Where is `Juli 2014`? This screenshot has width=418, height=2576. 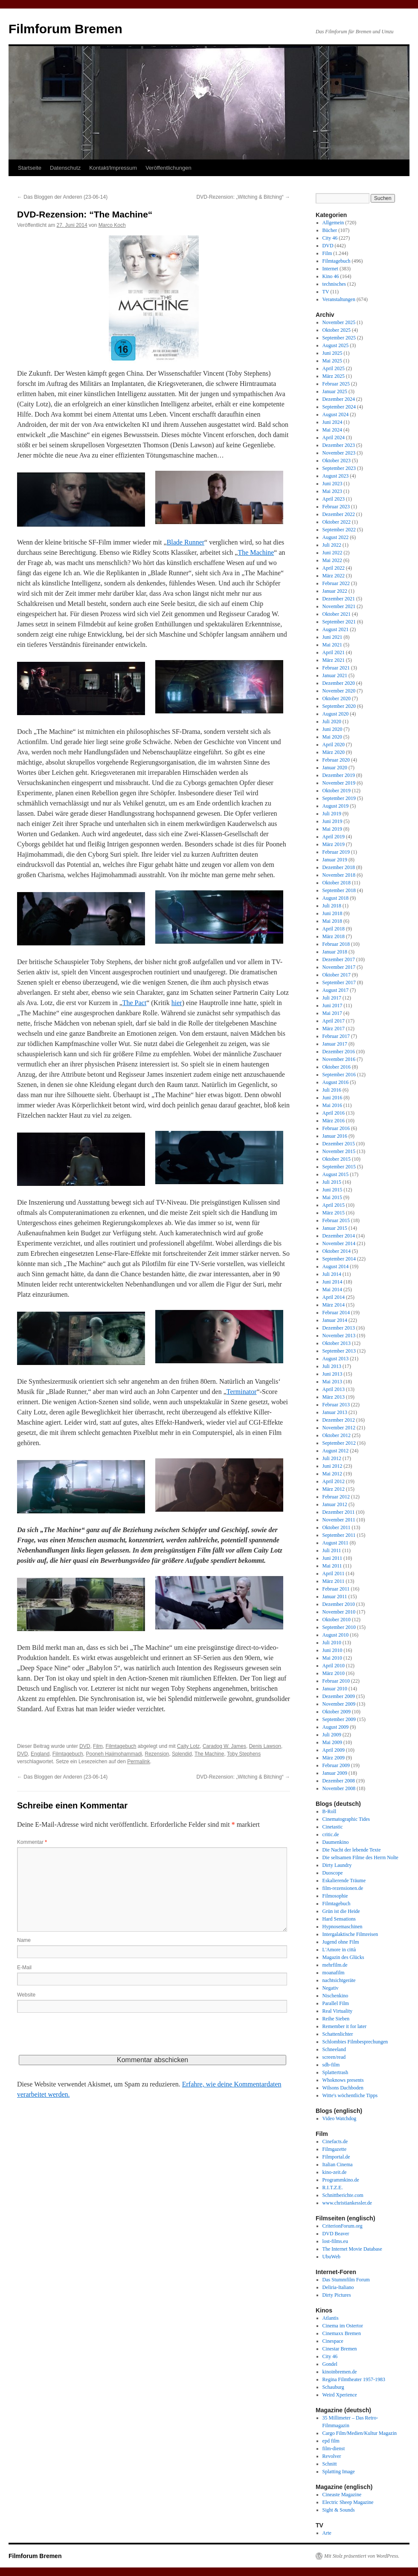
Juli 2014 is located at coordinates (331, 1274).